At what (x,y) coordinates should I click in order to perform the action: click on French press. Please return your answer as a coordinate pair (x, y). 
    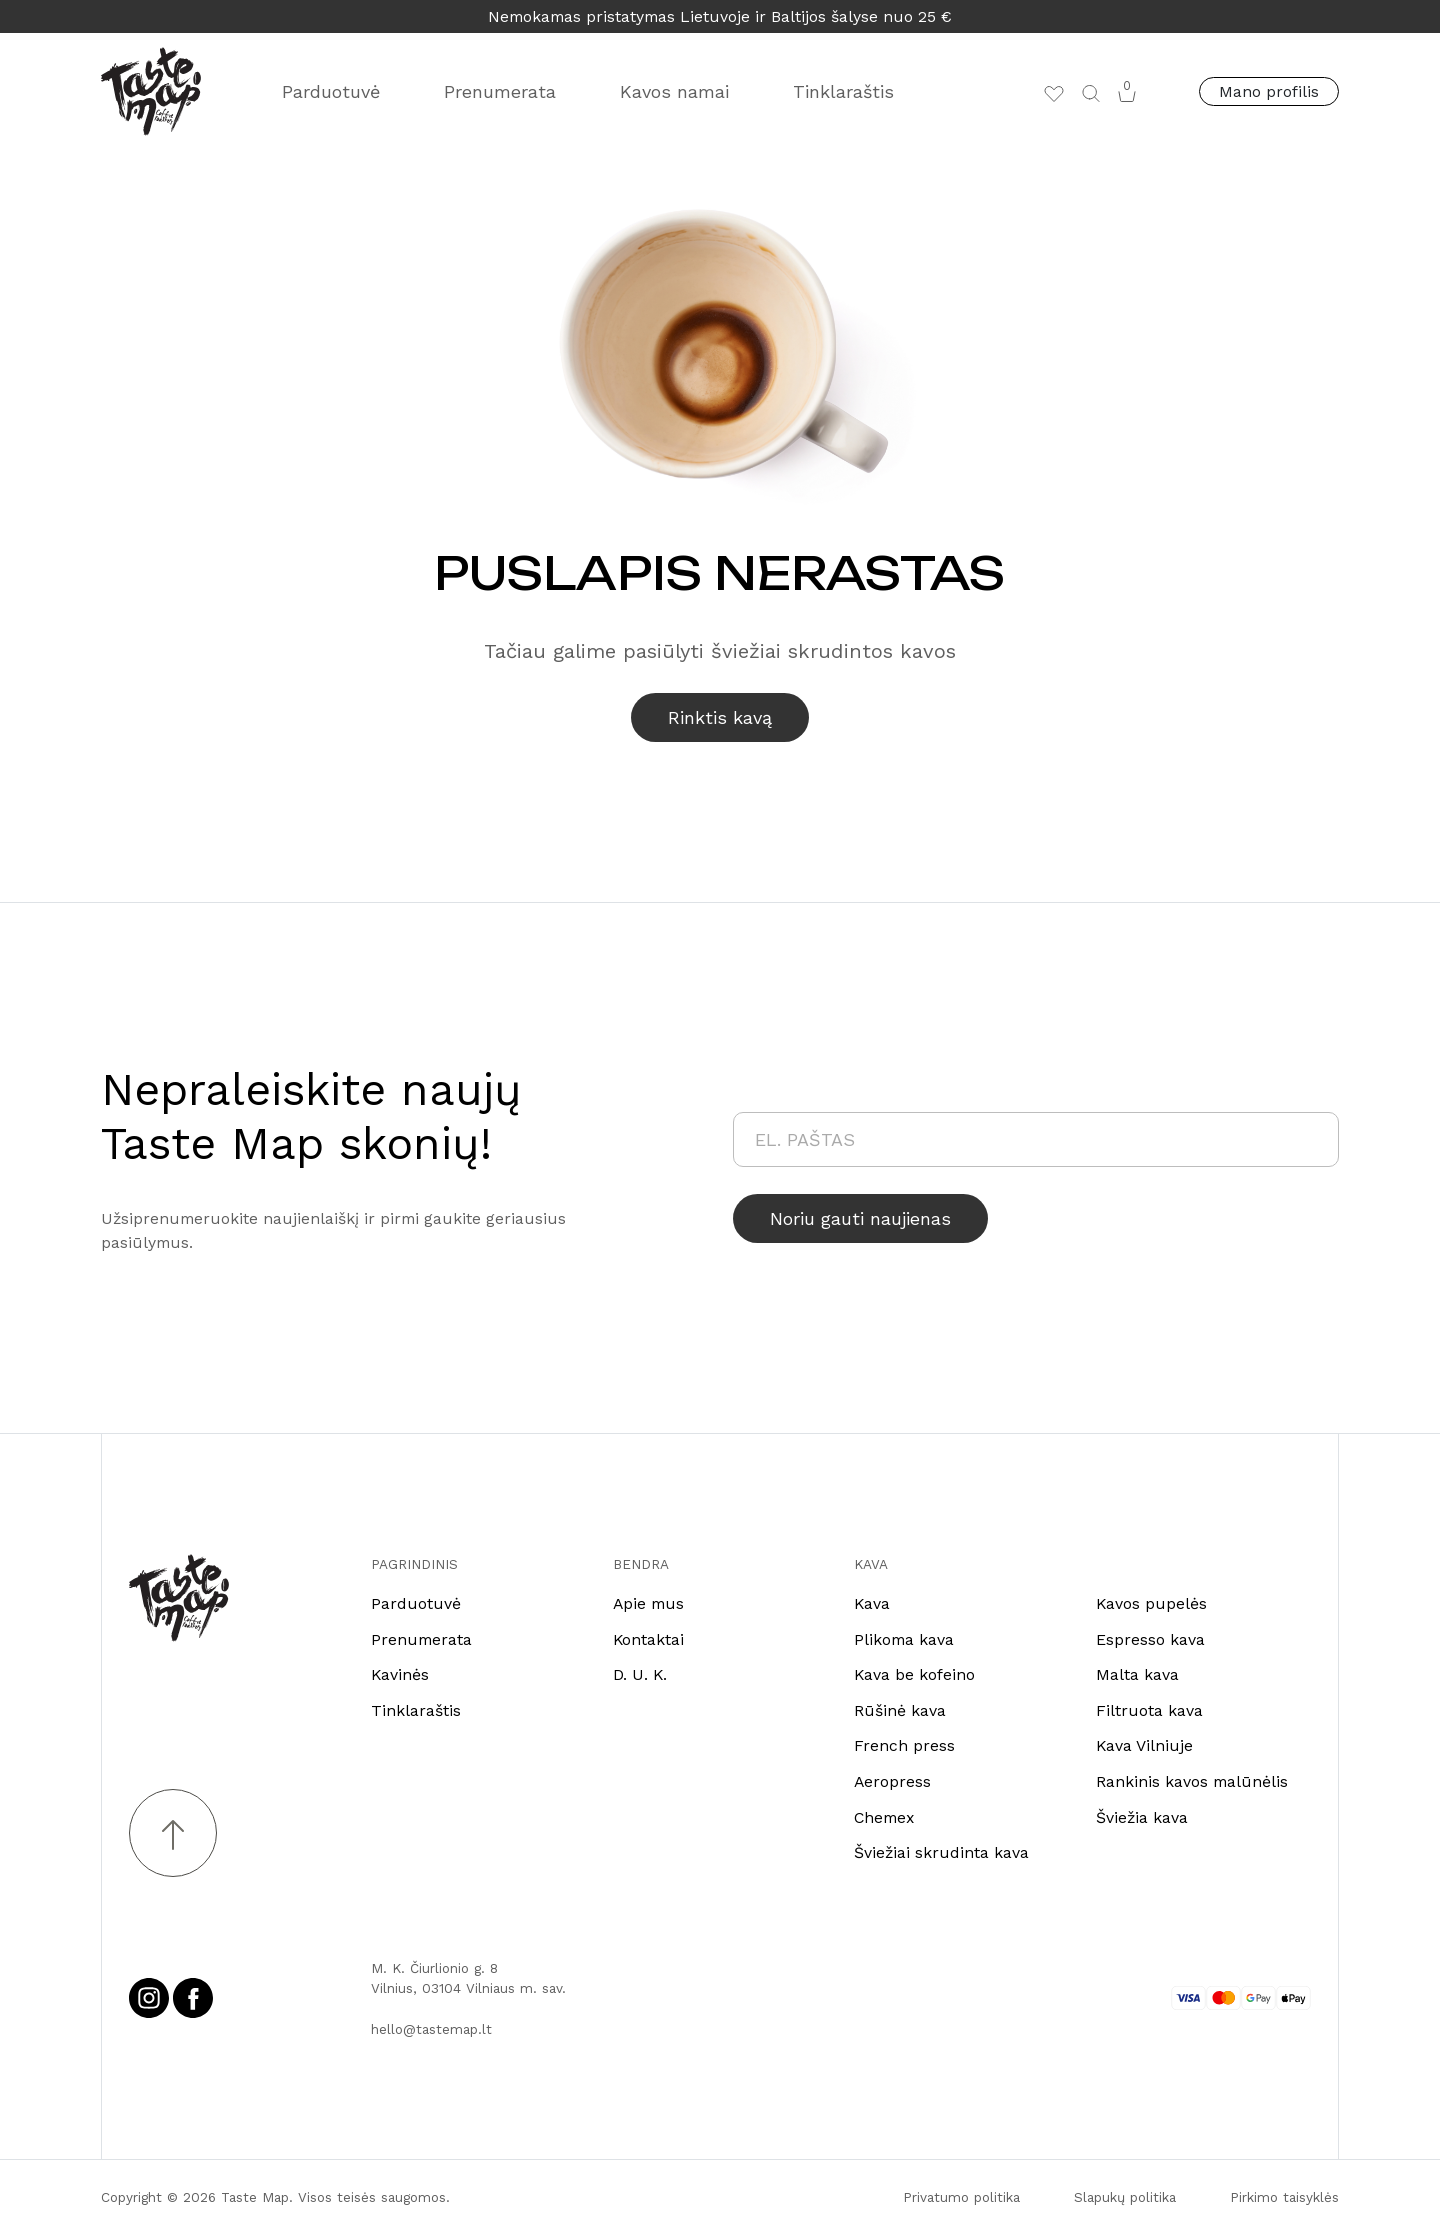
    Looking at the image, I should click on (904, 1745).